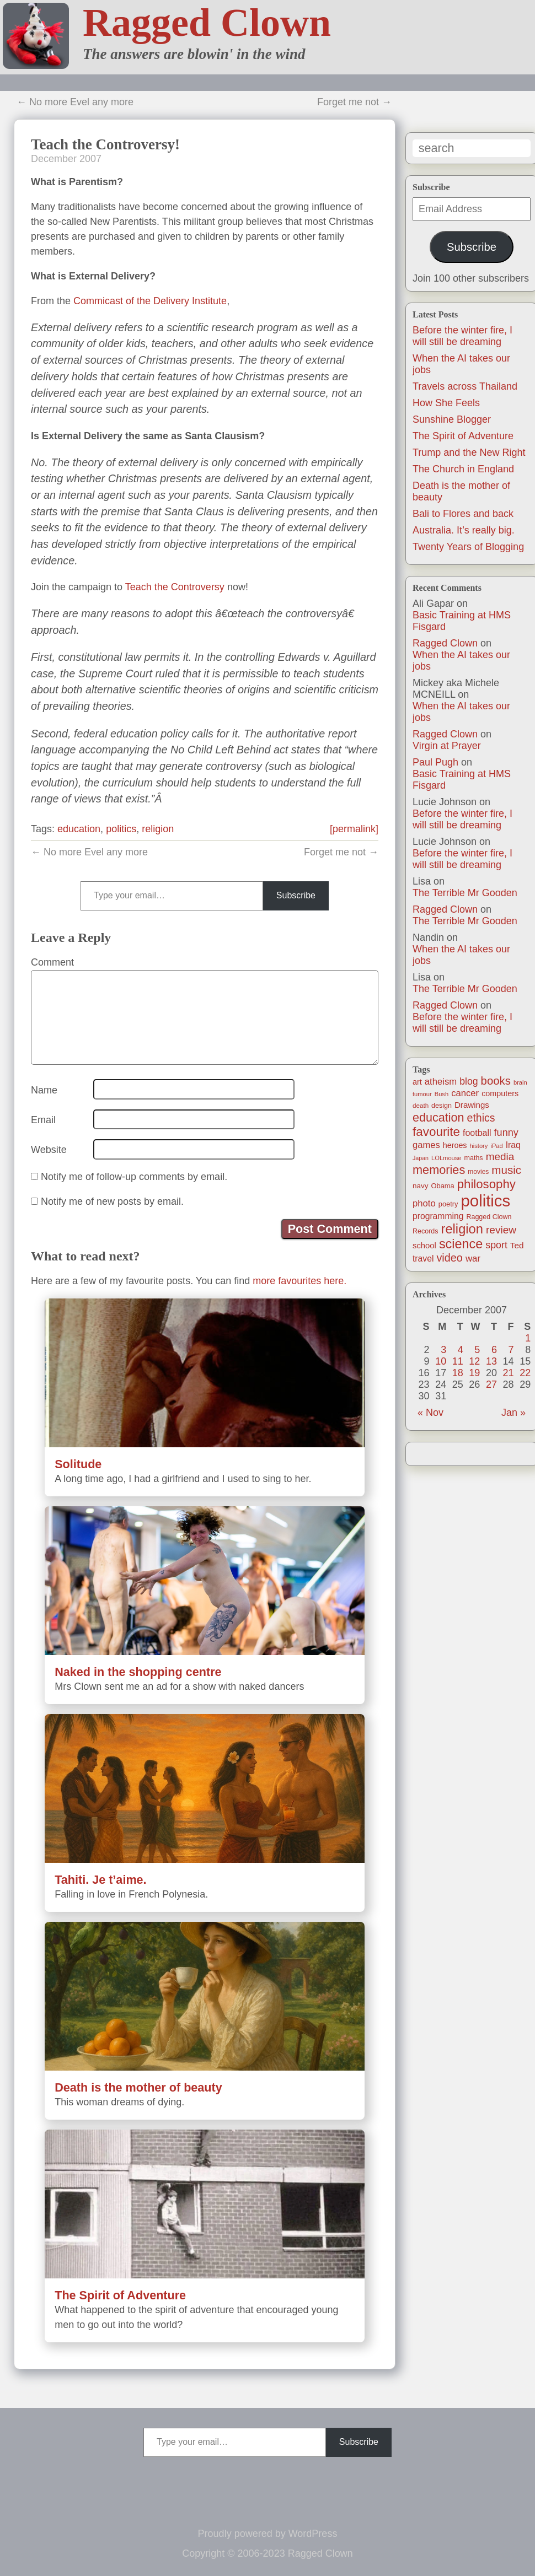  What do you see at coordinates (513, 1145) in the screenshot?
I see `Iraq [Iraq (25 items)]` at bounding box center [513, 1145].